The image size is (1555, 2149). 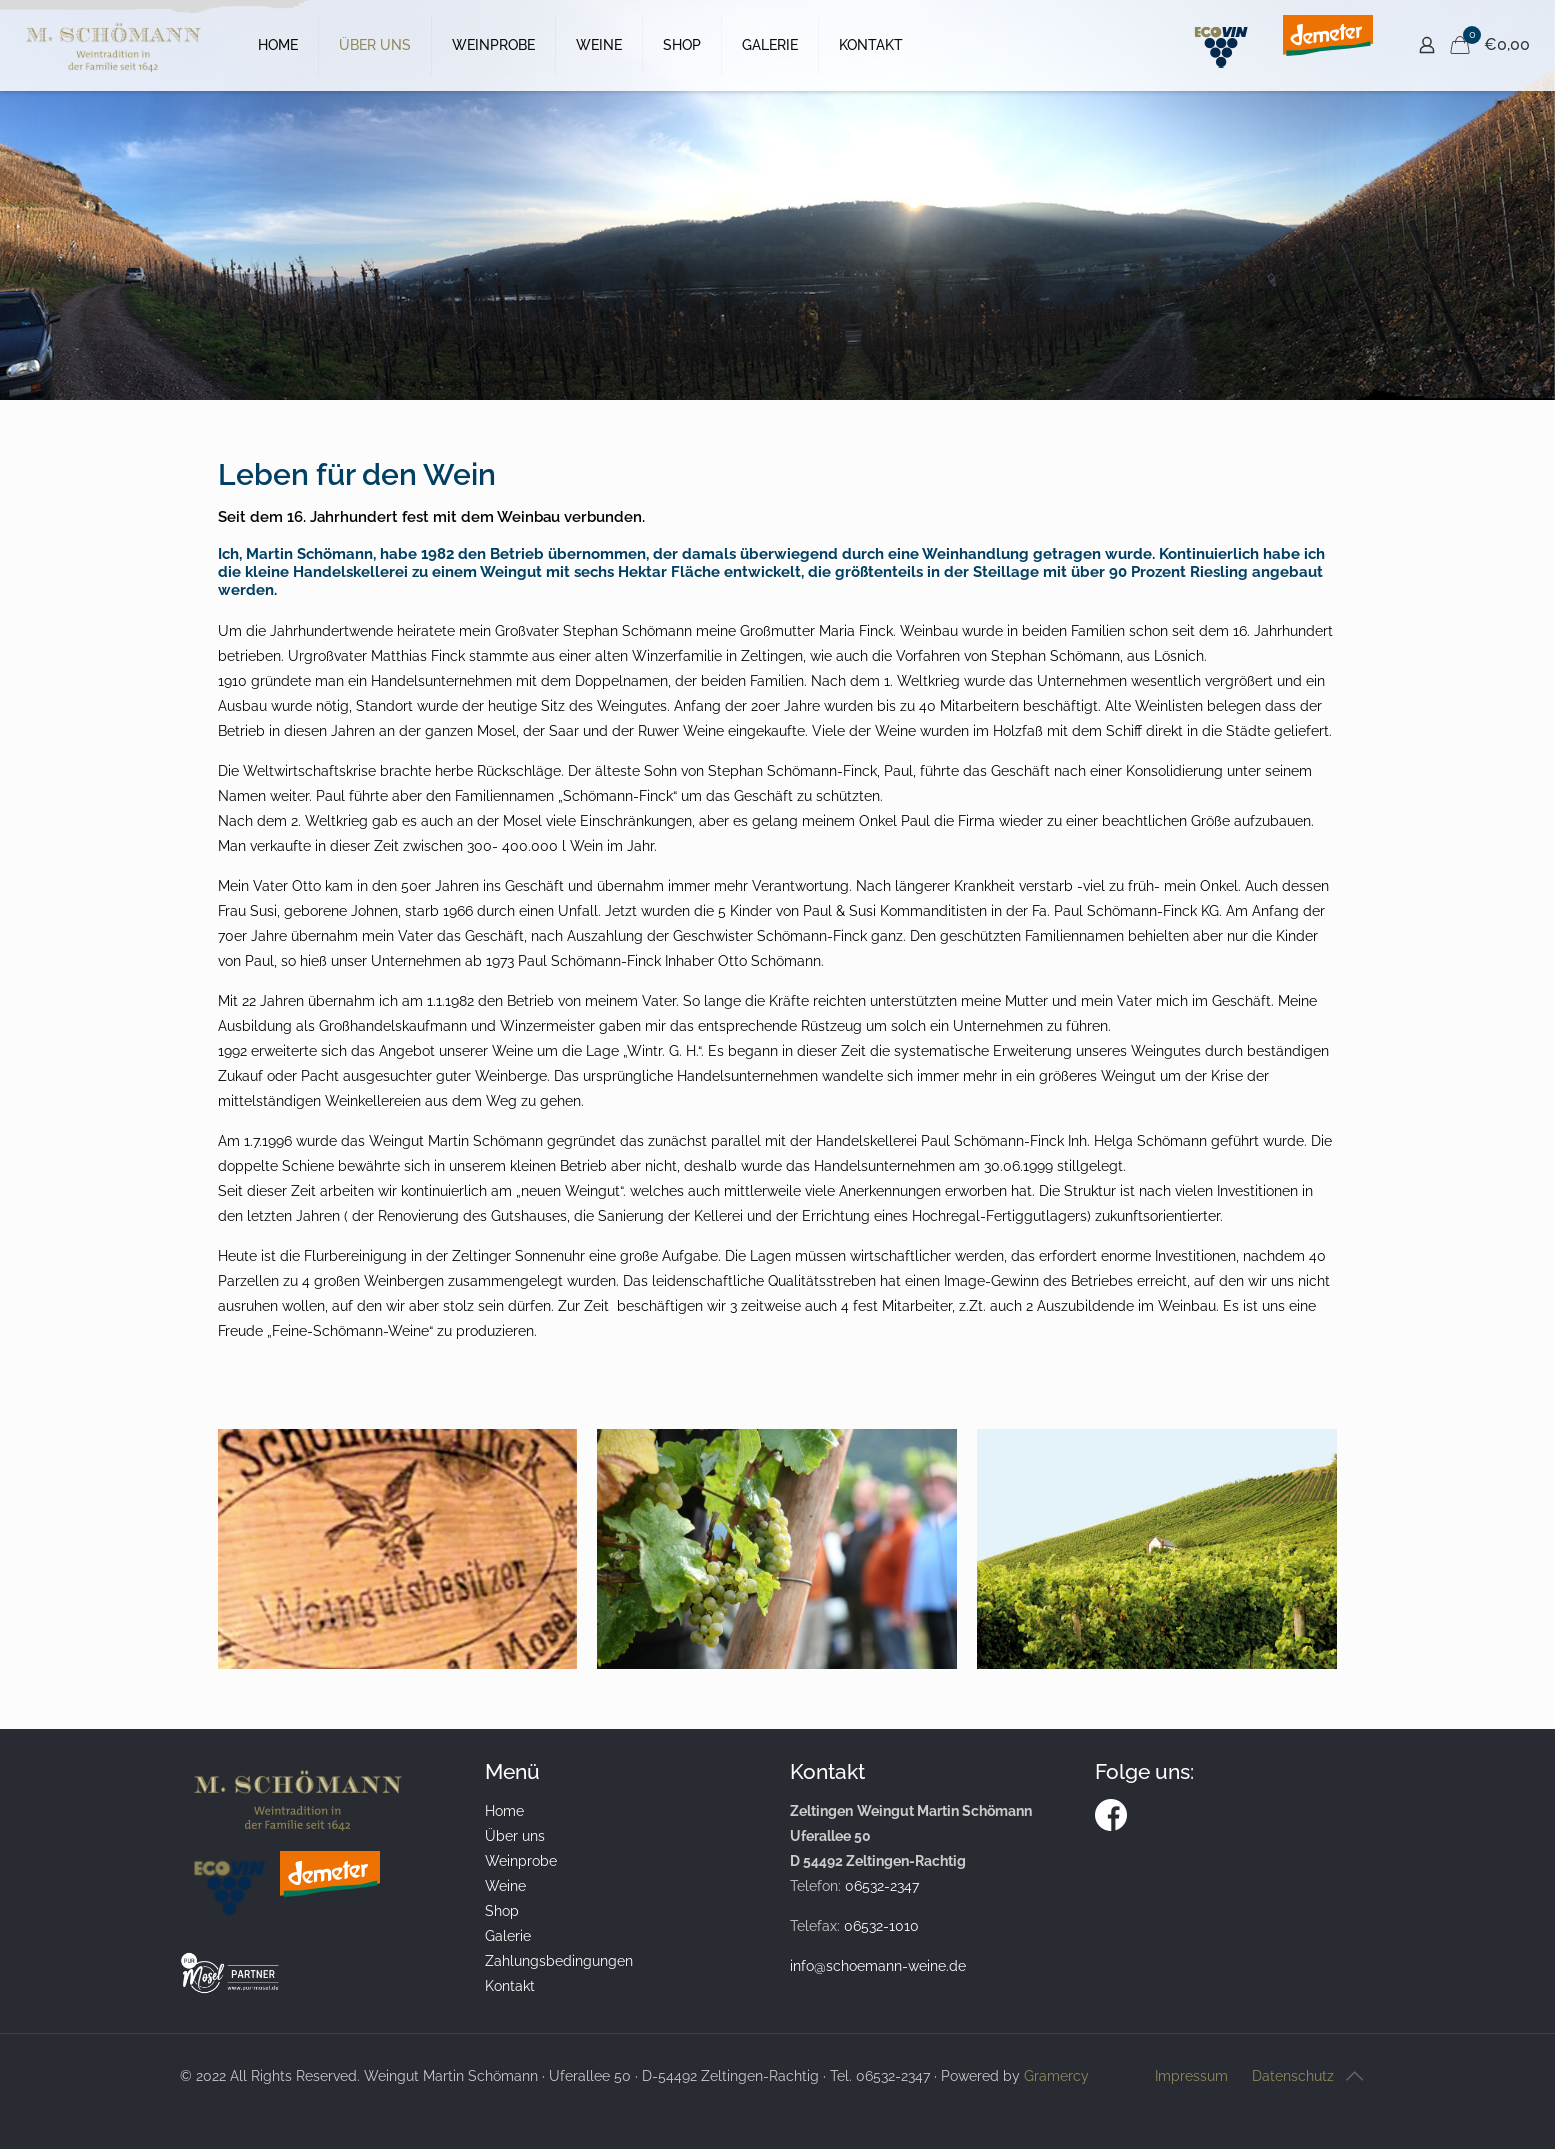 What do you see at coordinates (505, 1886) in the screenshot?
I see `Weine` at bounding box center [505, 1886].